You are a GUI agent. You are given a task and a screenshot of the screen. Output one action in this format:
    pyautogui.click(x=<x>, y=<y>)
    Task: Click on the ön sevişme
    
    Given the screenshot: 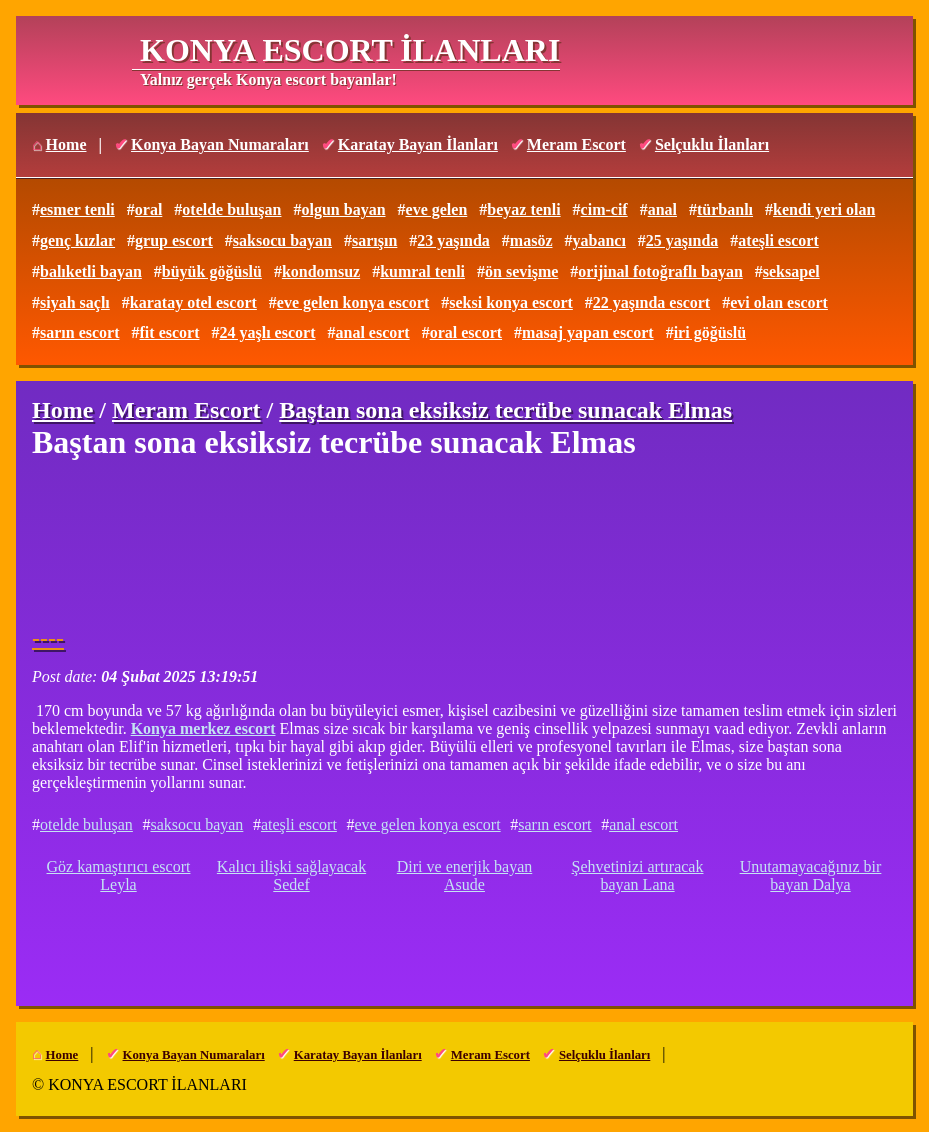 What is the action you would take?
    pyautogui.click(x=521, y=271)
    